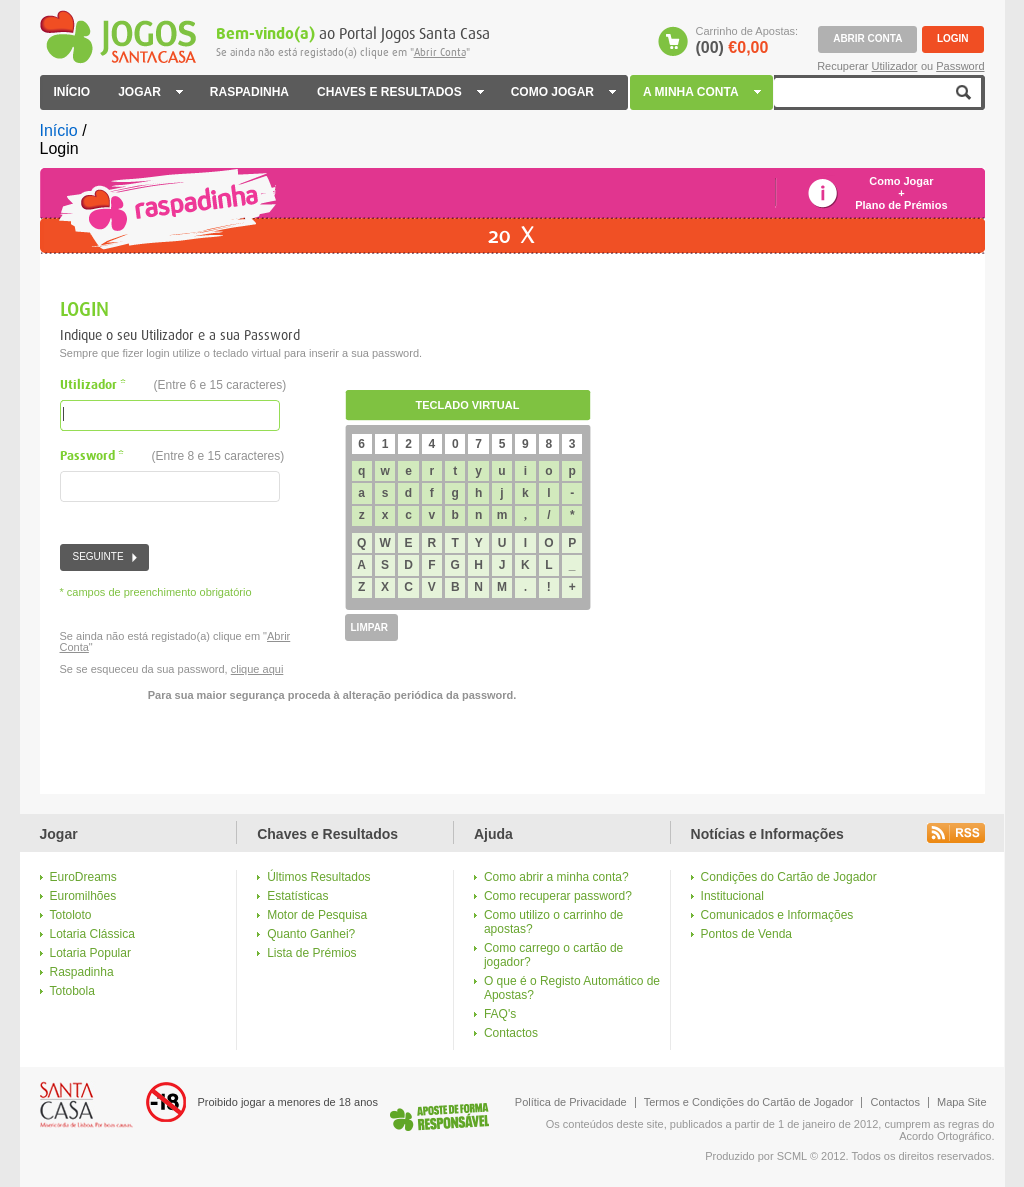  I want to click on Como recuperar password?, so click(558, 896).